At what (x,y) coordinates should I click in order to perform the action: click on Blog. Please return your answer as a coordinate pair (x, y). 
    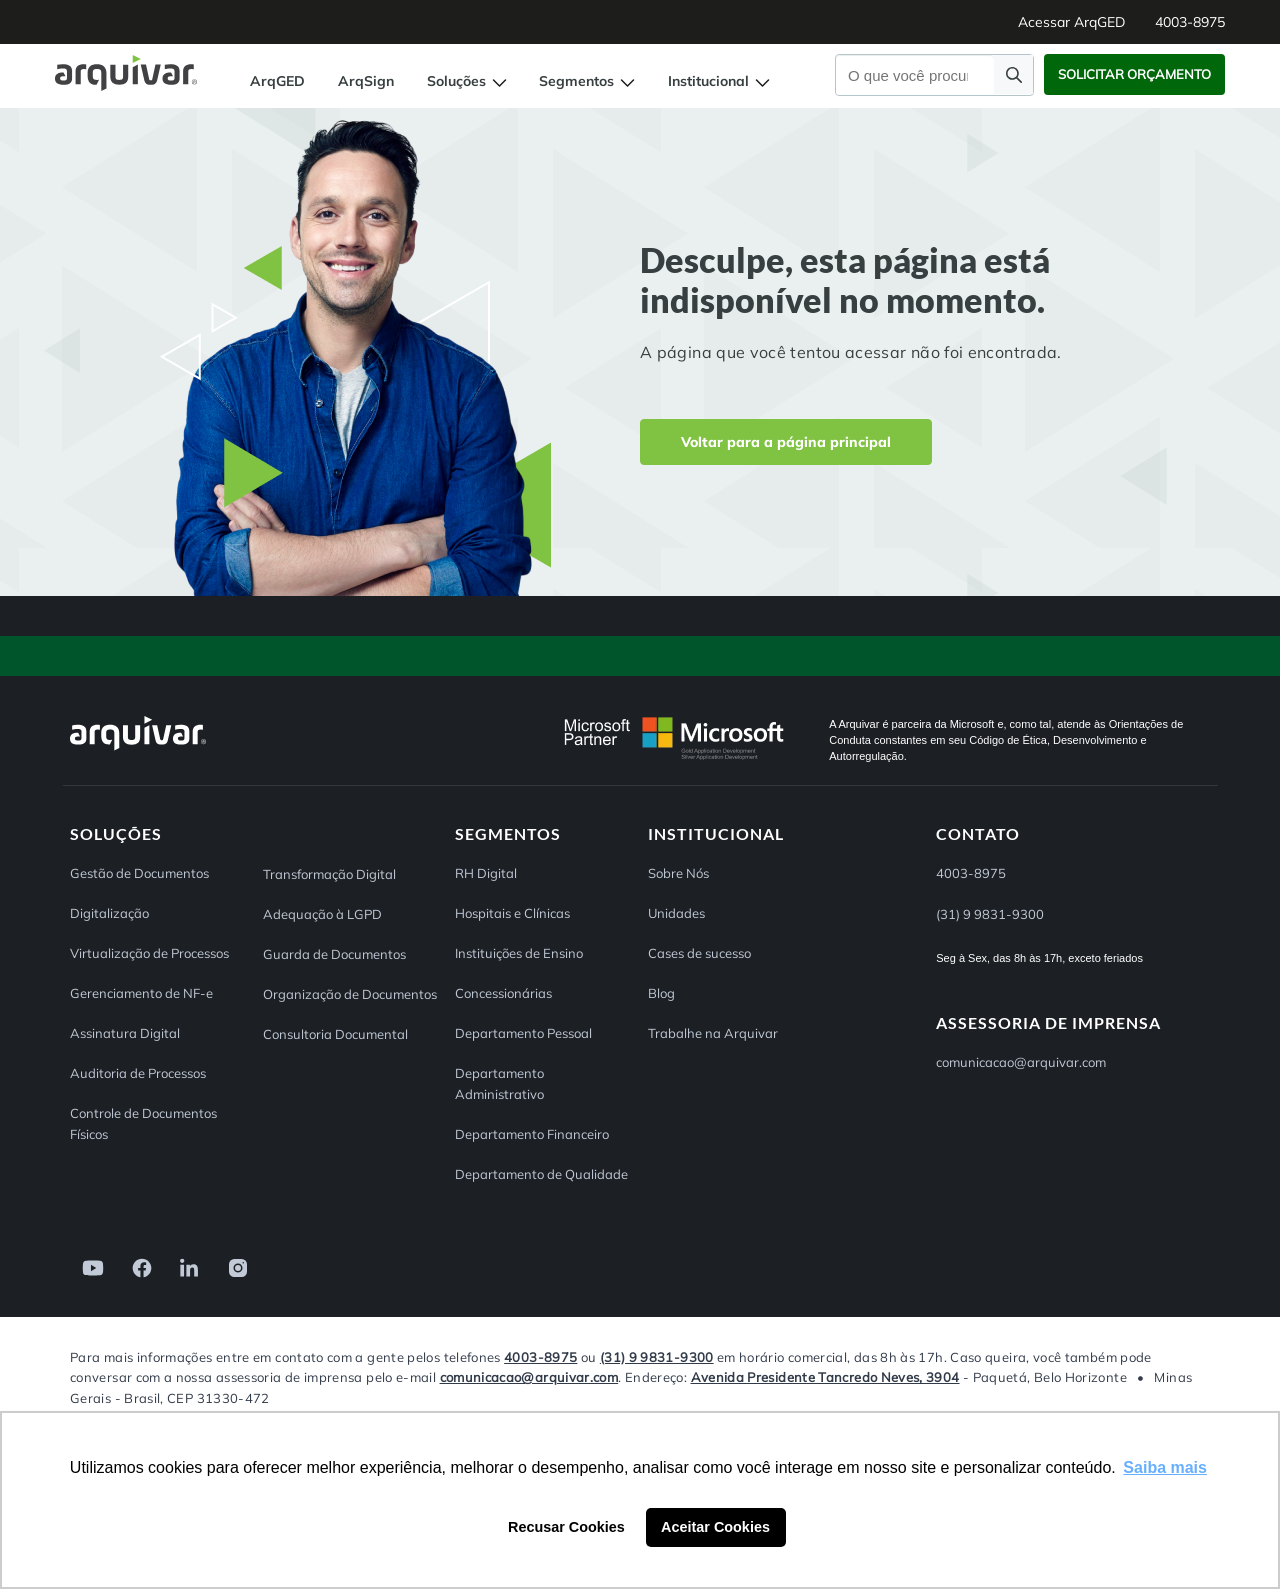
    Looking at the image, I should click on (661, 993).